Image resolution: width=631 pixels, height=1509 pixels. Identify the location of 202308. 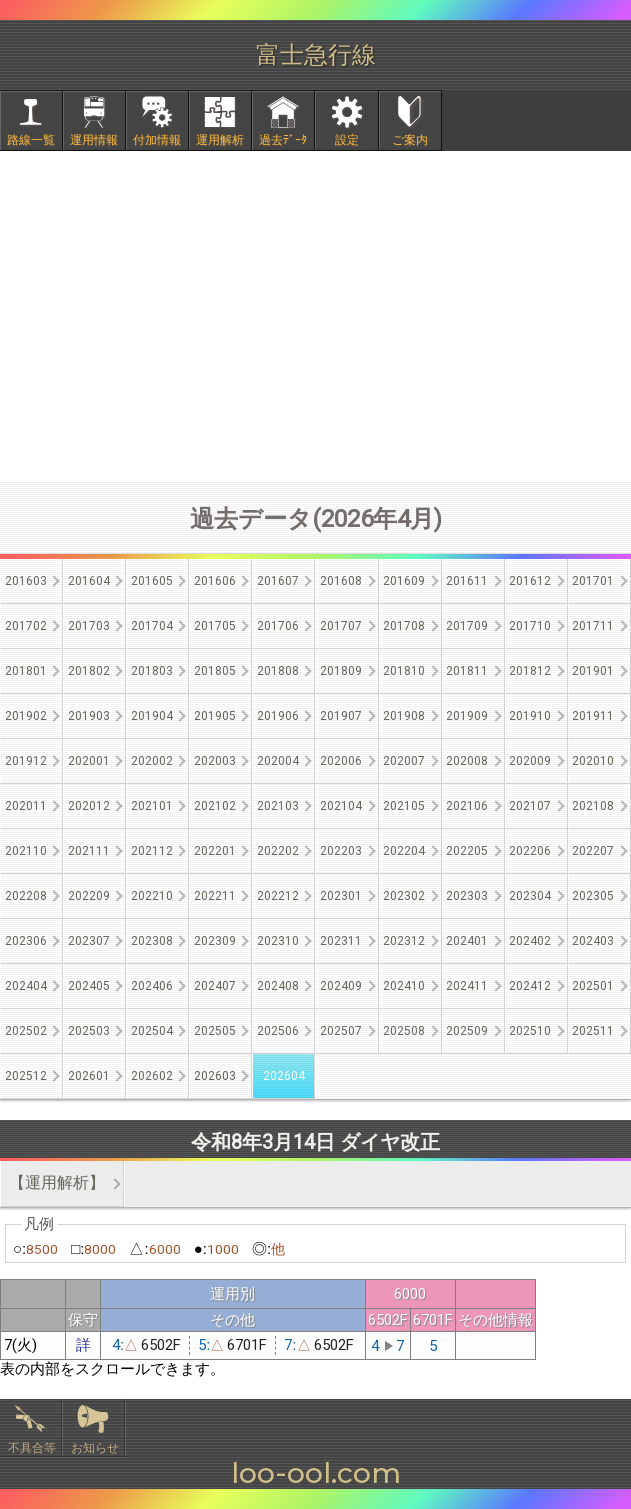
(152, 941).